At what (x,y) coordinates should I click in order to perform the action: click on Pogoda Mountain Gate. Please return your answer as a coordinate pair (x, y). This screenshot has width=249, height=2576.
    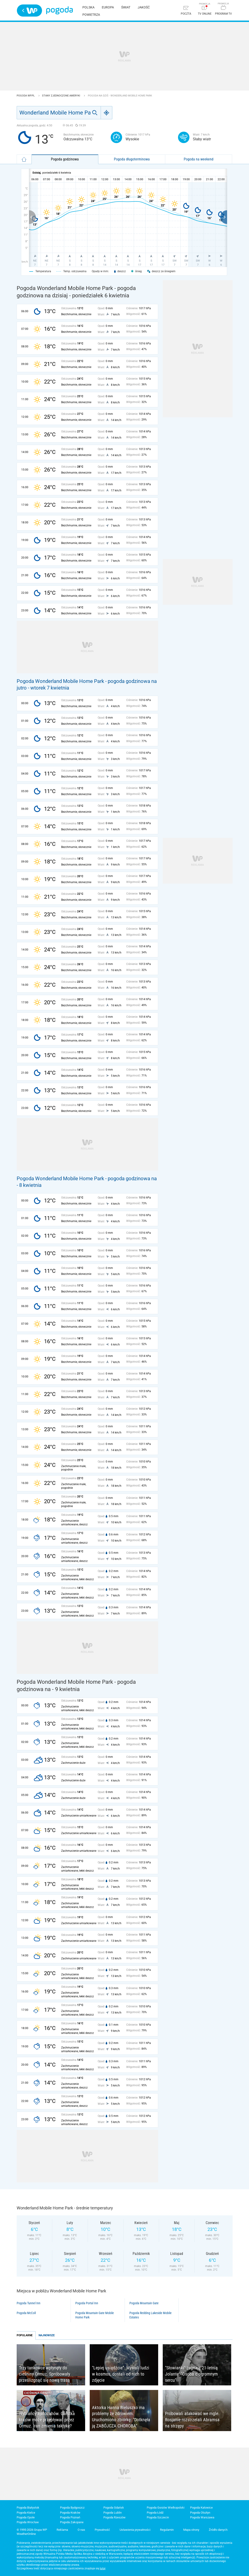
    Looking at the image, I should click on (144, 2303).